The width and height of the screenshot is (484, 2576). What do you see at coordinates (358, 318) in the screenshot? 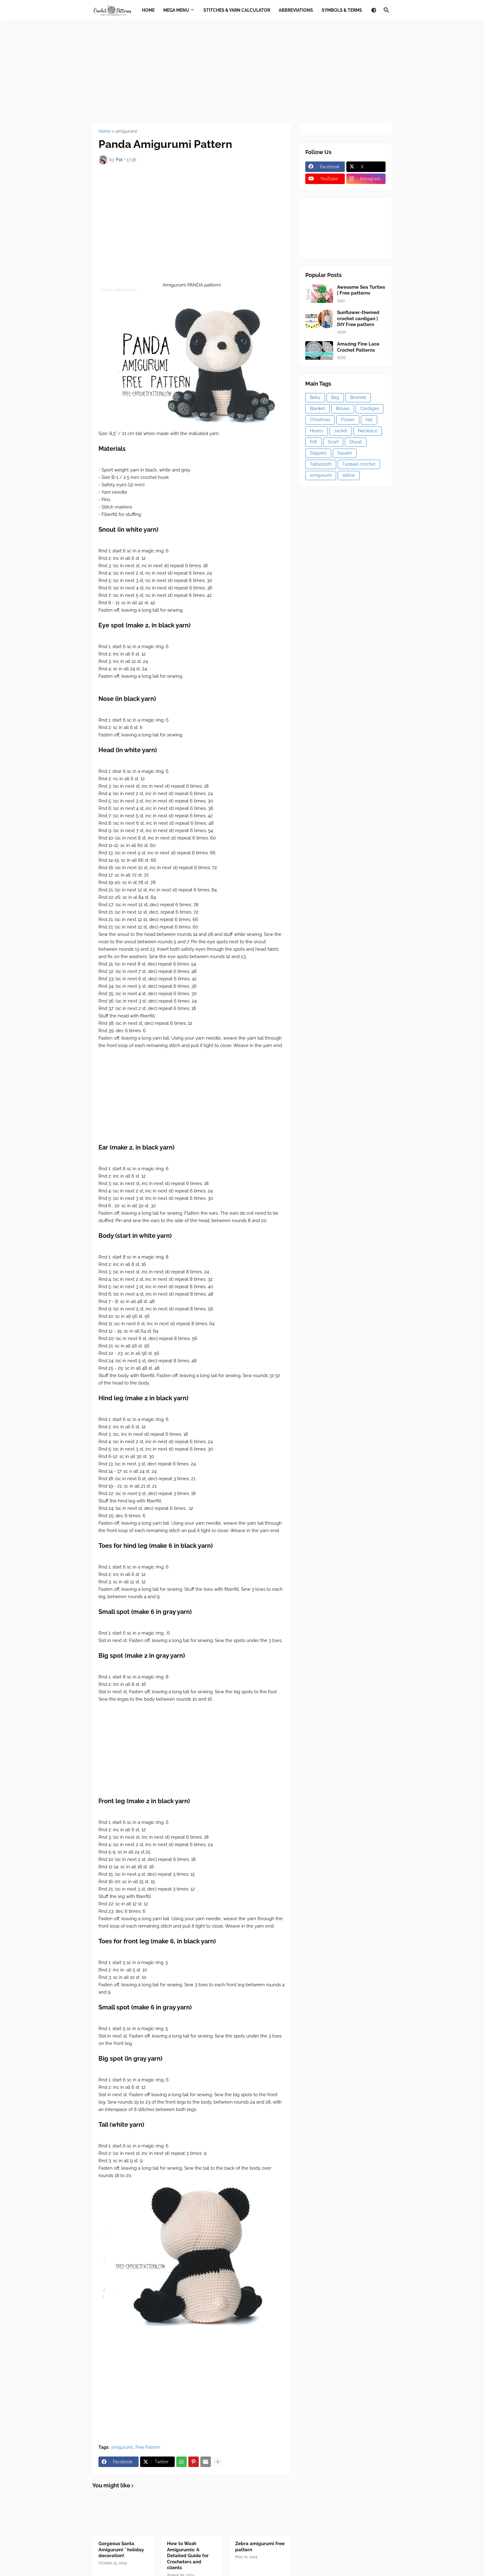
I see `Sunflower-themed crochet cardigan | DIY Free pattern` at bounding box center [358, 318].